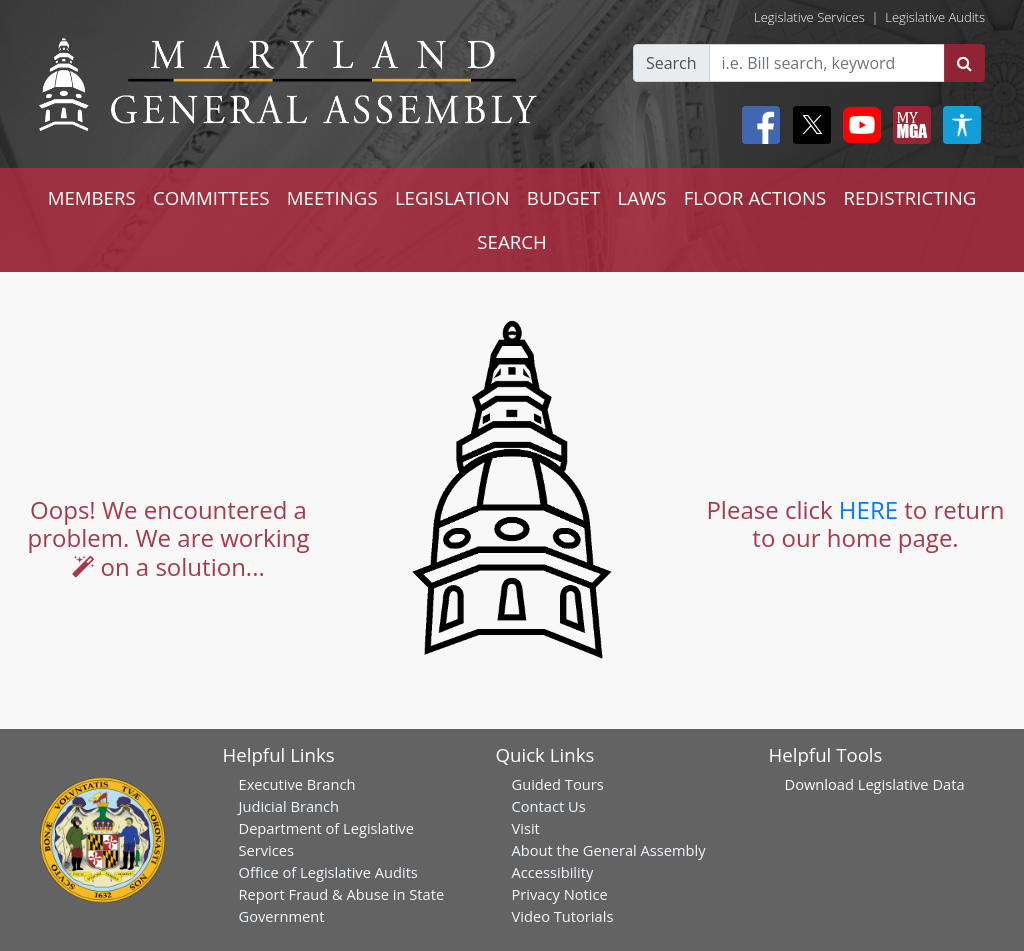 The image size is (1024, 951). I want to click on Visit, so click(526, 828).